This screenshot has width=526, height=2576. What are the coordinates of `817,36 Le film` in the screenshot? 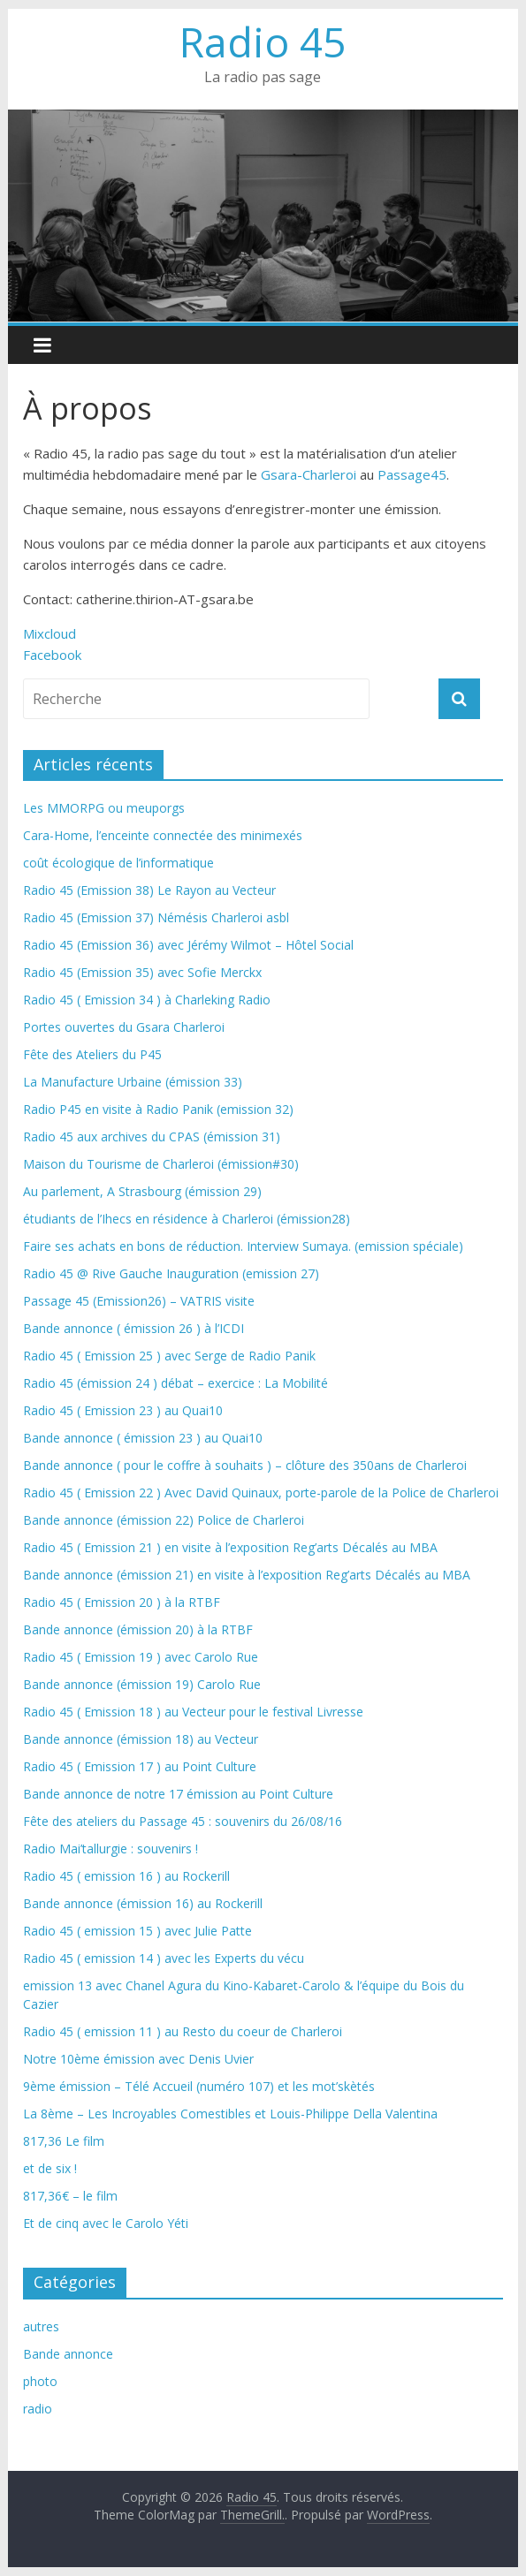 It's located at (63, 2141).